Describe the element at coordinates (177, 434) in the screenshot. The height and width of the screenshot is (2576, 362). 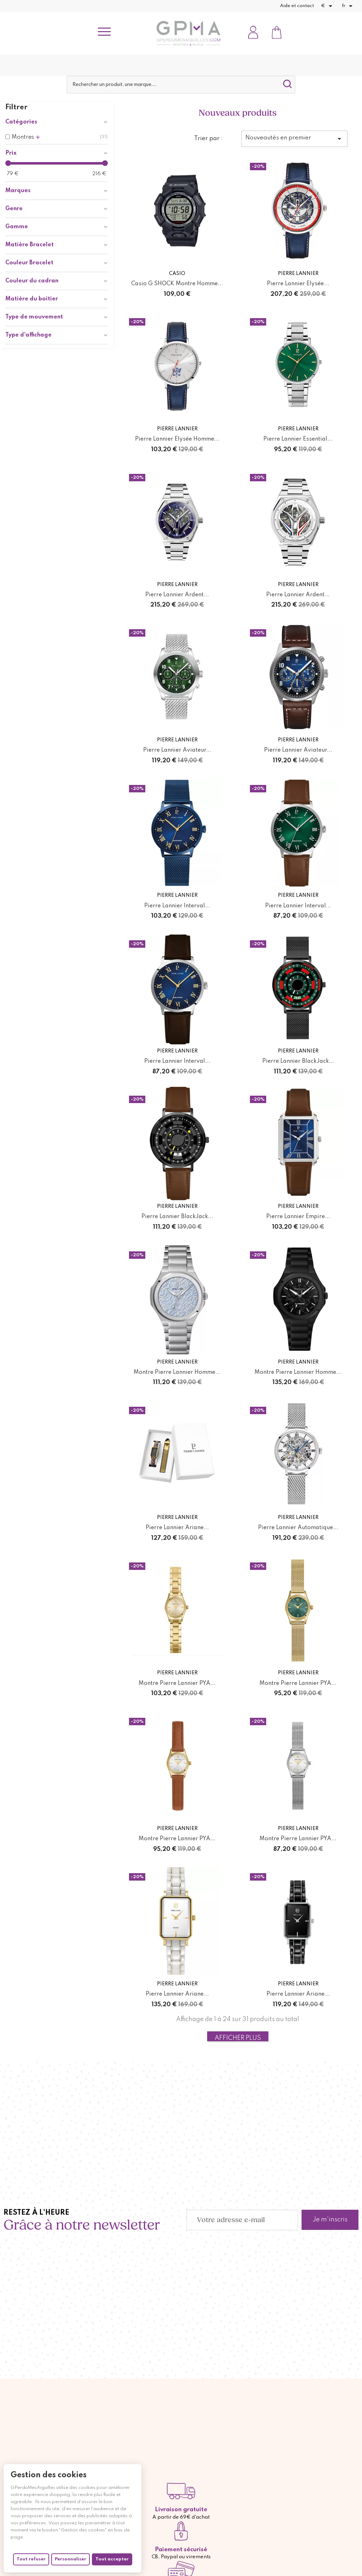
I see `Pierre Lannier Elysée Homme...` at that location.